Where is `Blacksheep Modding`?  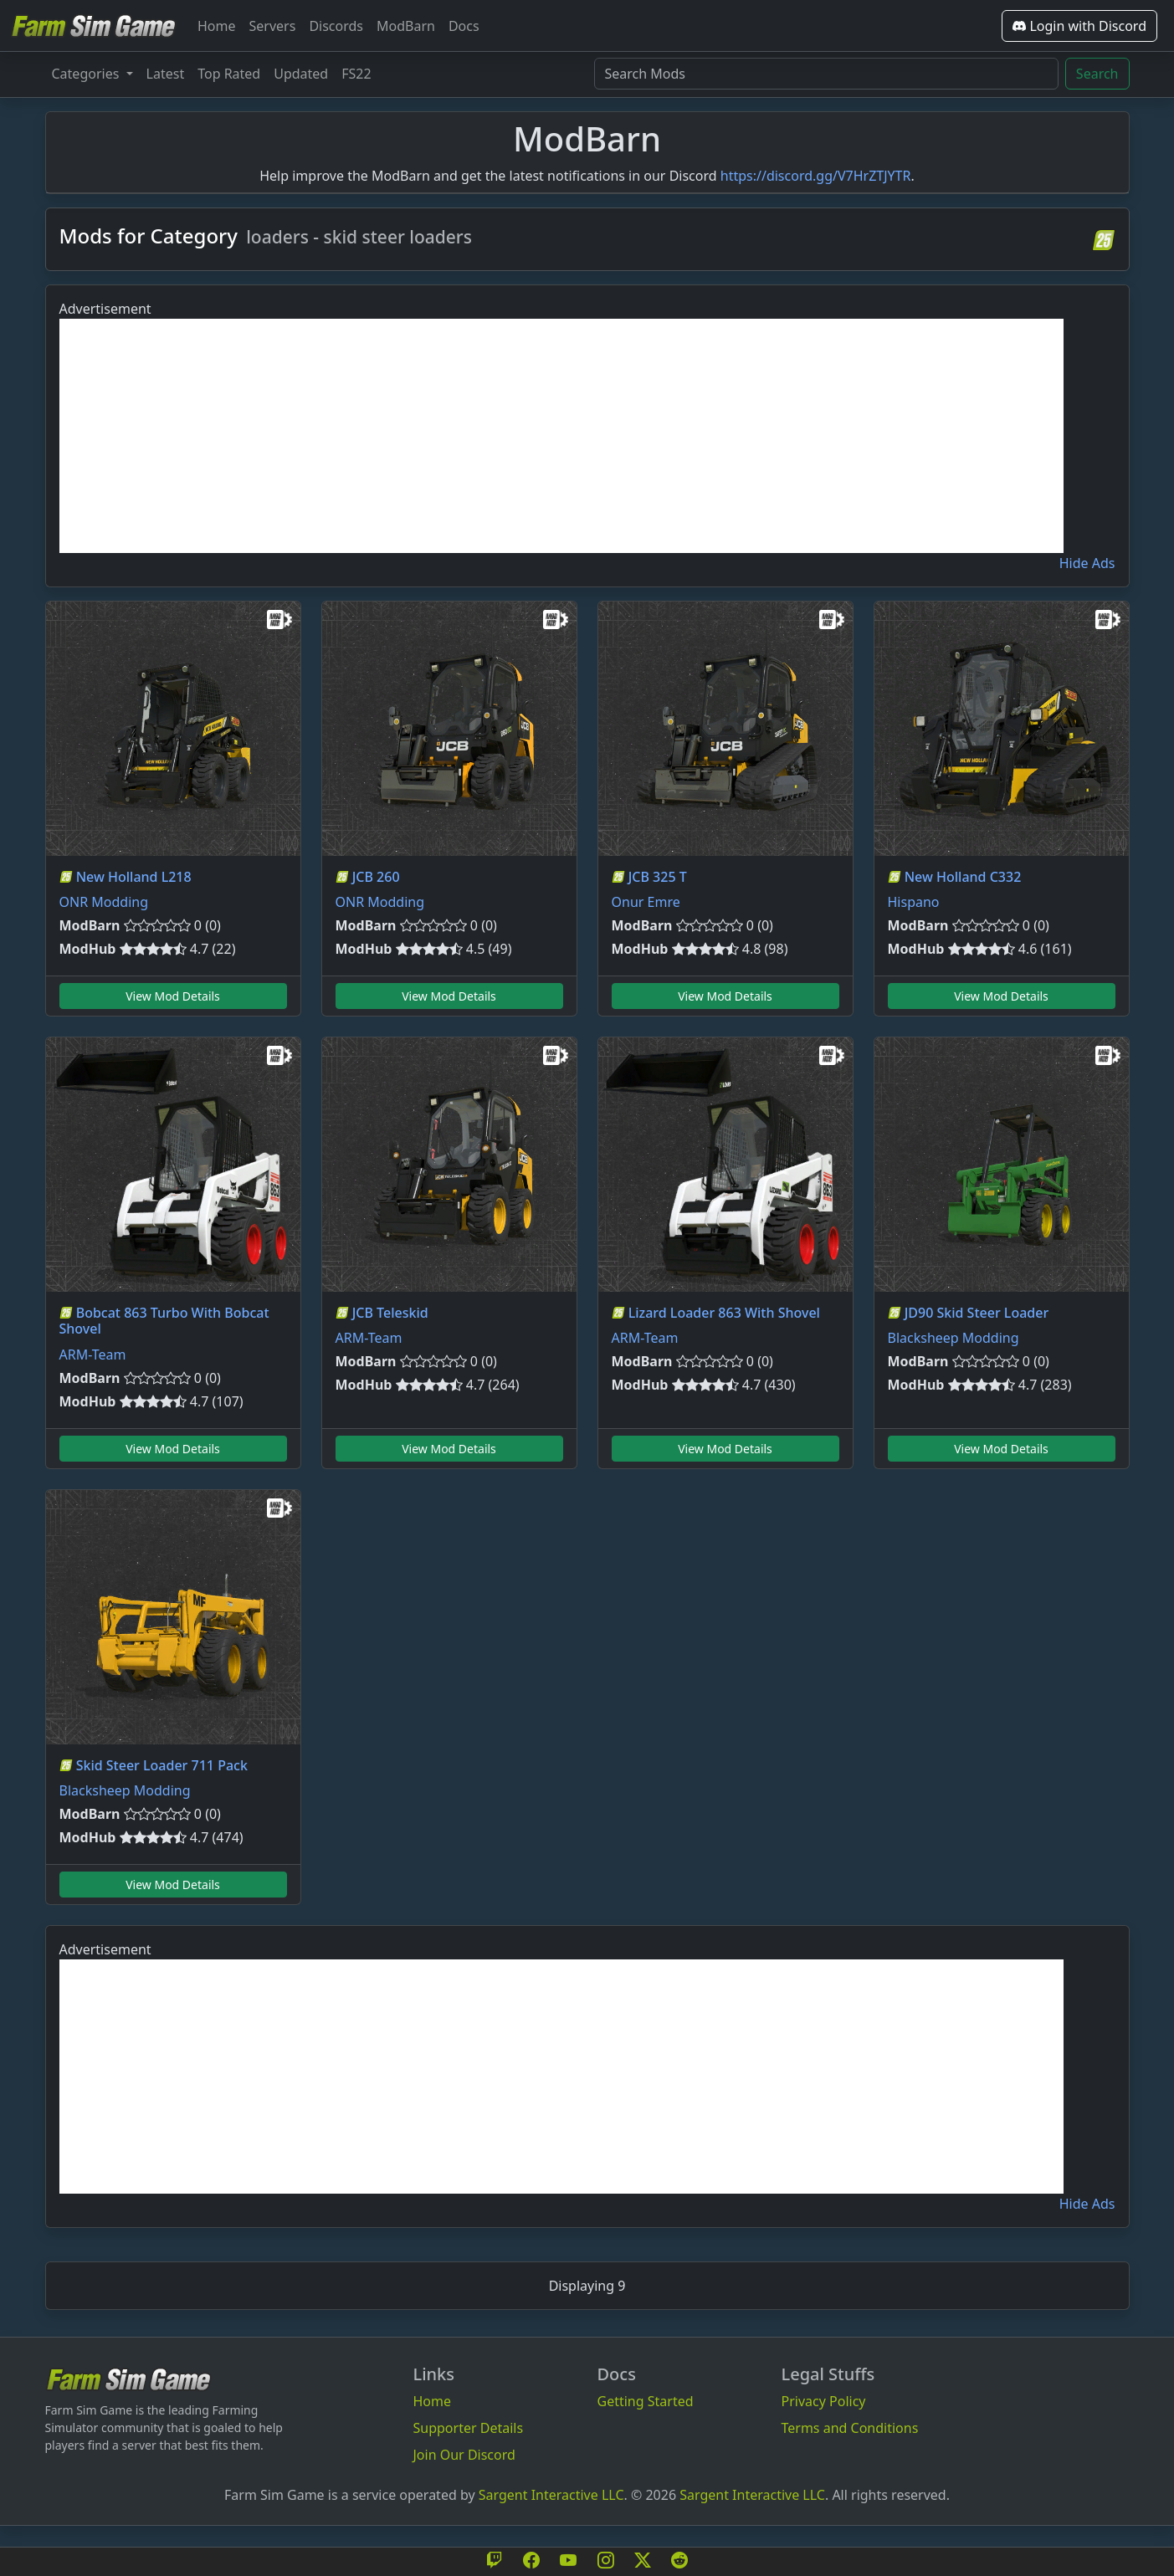 Blacksheep Modding is located at coordinates (953, 1338).